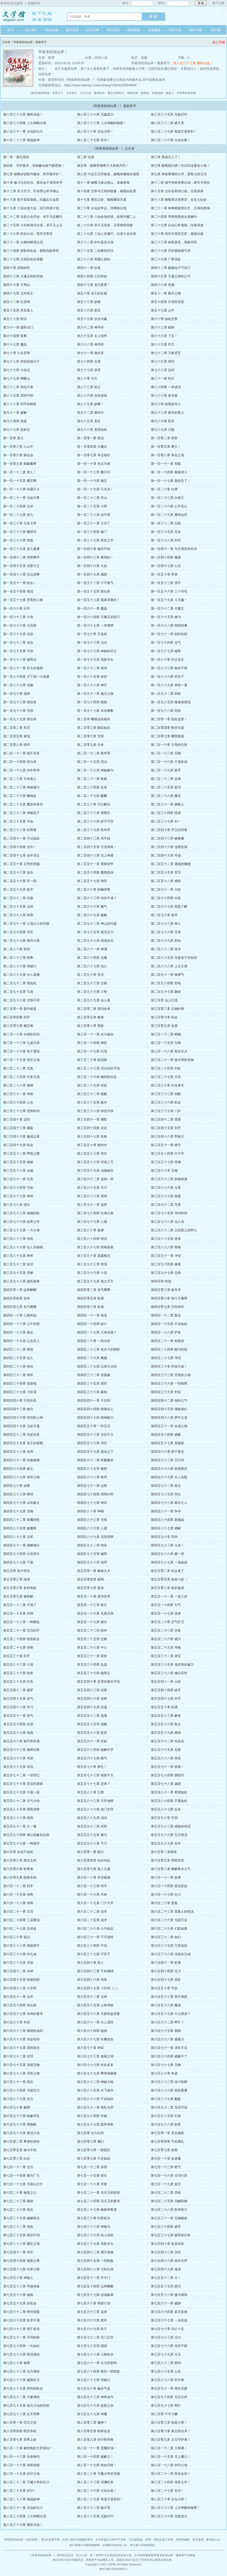  What do you see at coordinates (171, 2473) in the screenshot?
I see `第八百二十一章 双圣会决！` at bounding box center [171, 2473].